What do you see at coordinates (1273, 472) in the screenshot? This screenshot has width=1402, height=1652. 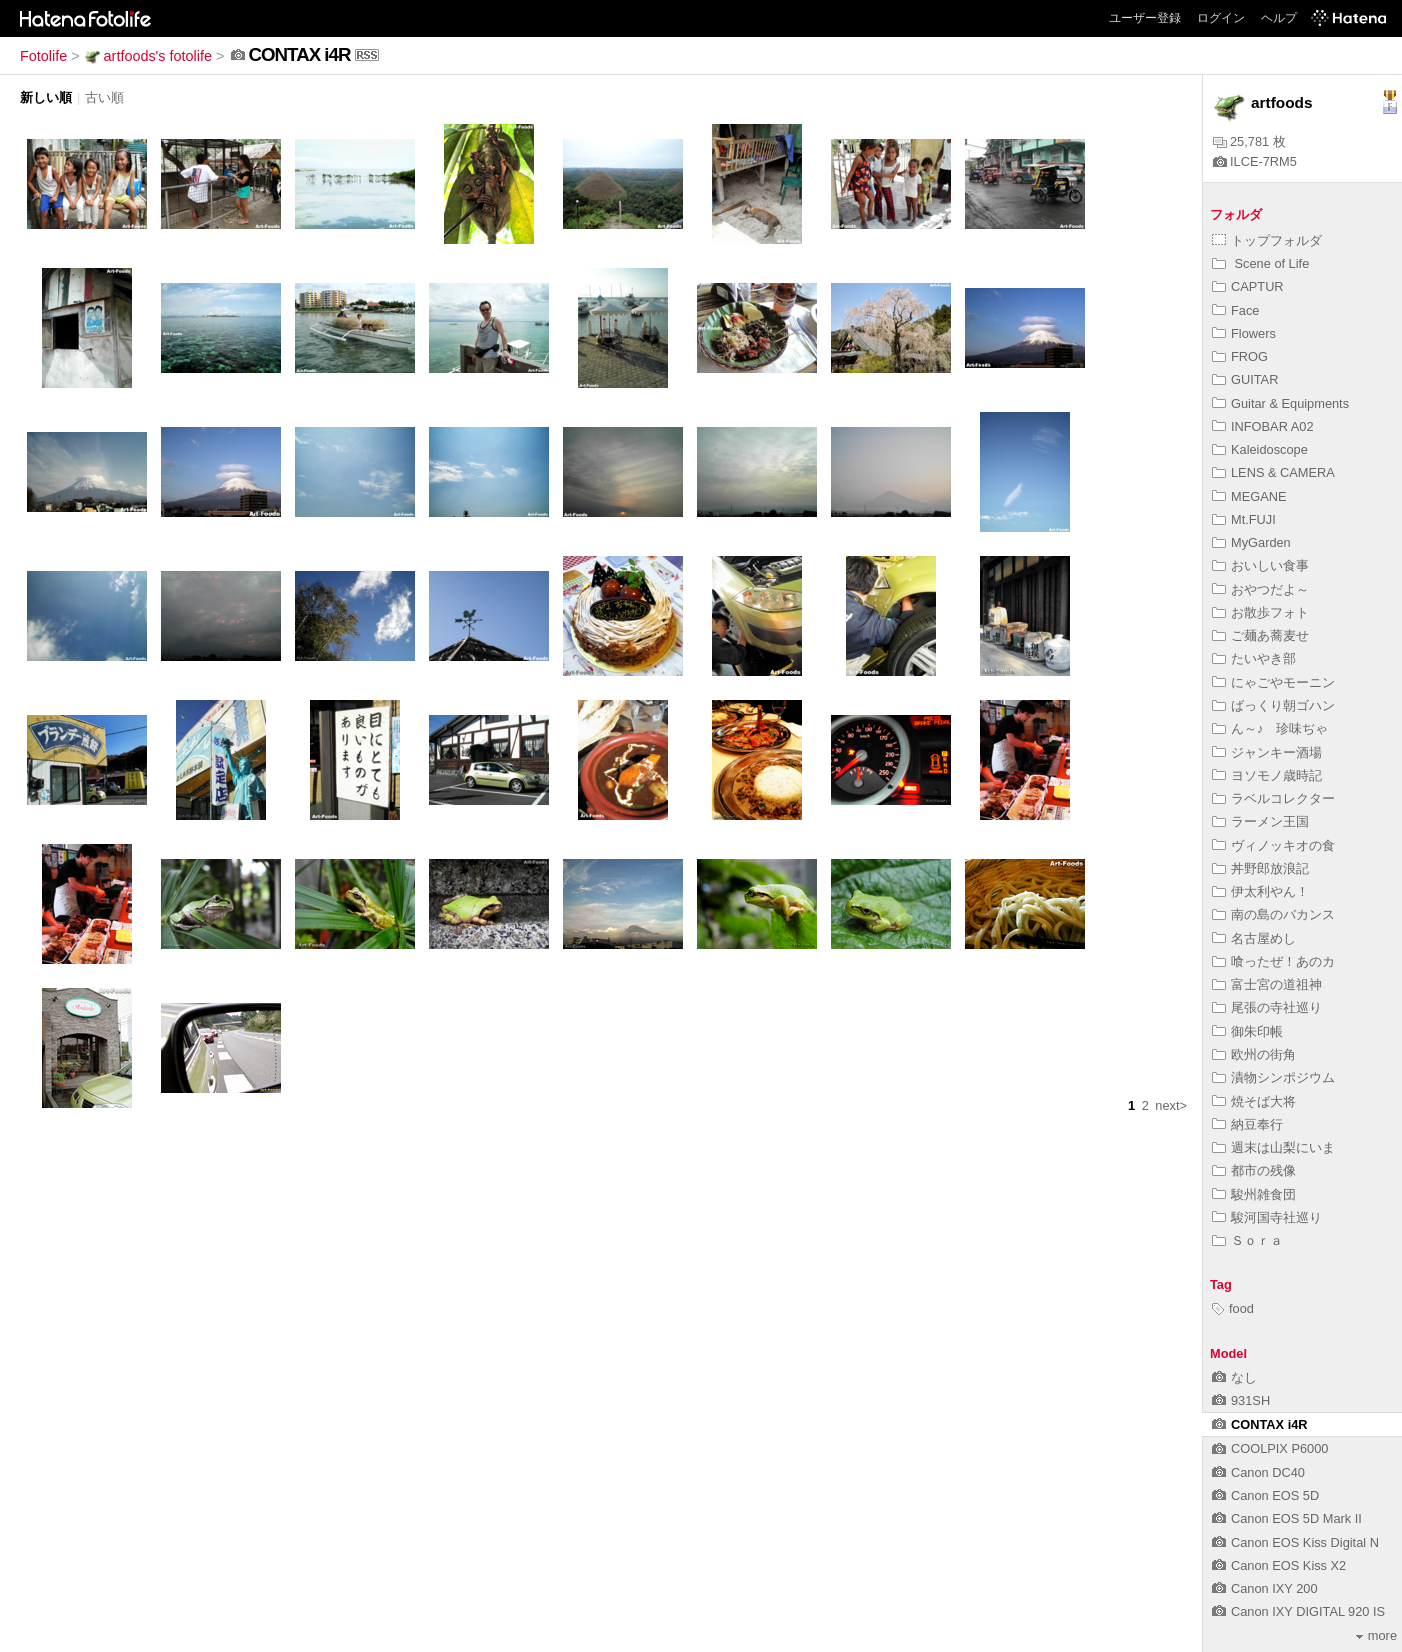 I see `LENS & CAMERA` at bounding box center [1273, 472].